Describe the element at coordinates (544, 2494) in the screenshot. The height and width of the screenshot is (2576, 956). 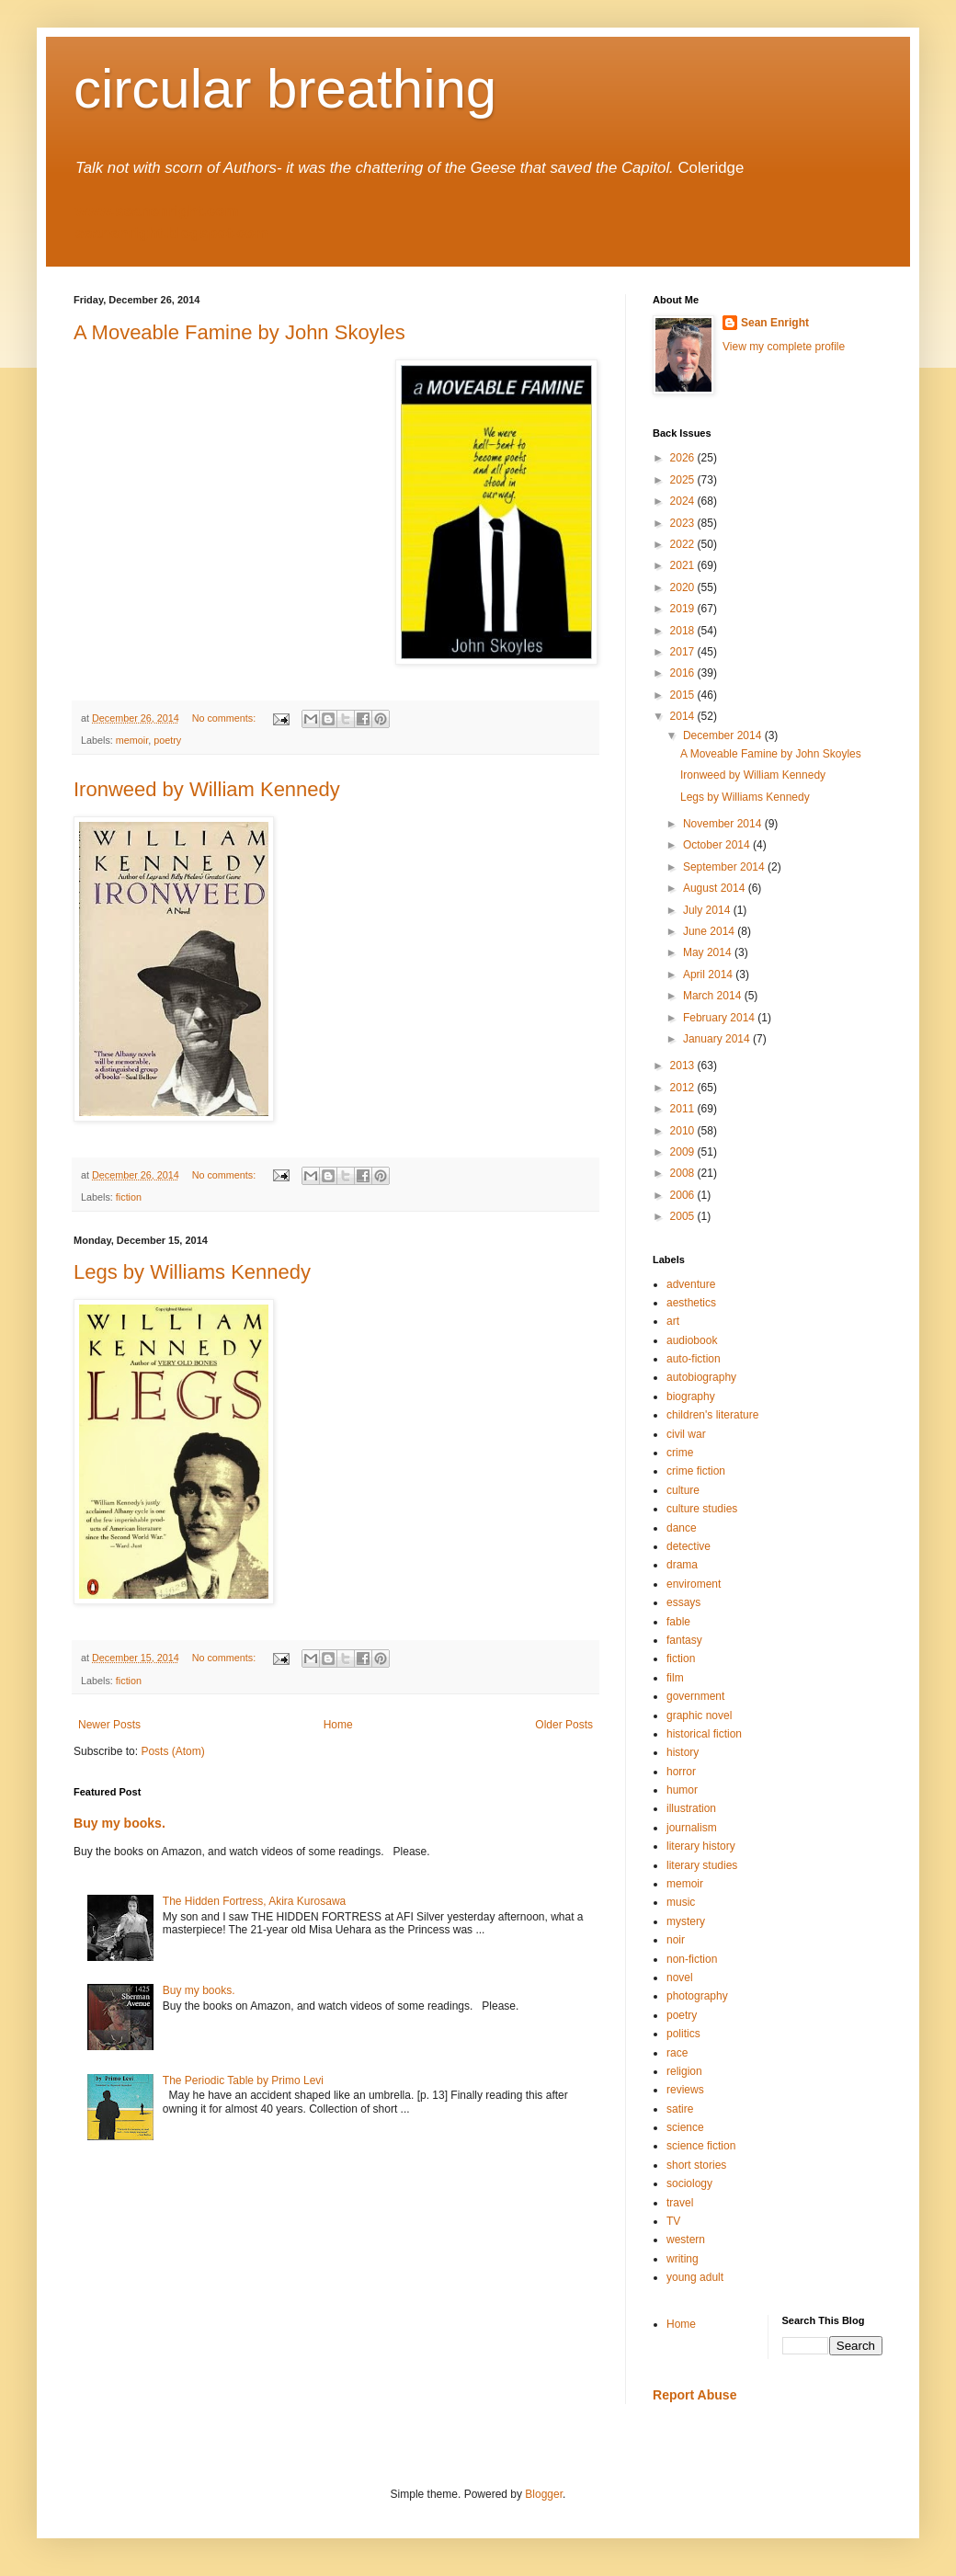
I see `Blogger` at that location.